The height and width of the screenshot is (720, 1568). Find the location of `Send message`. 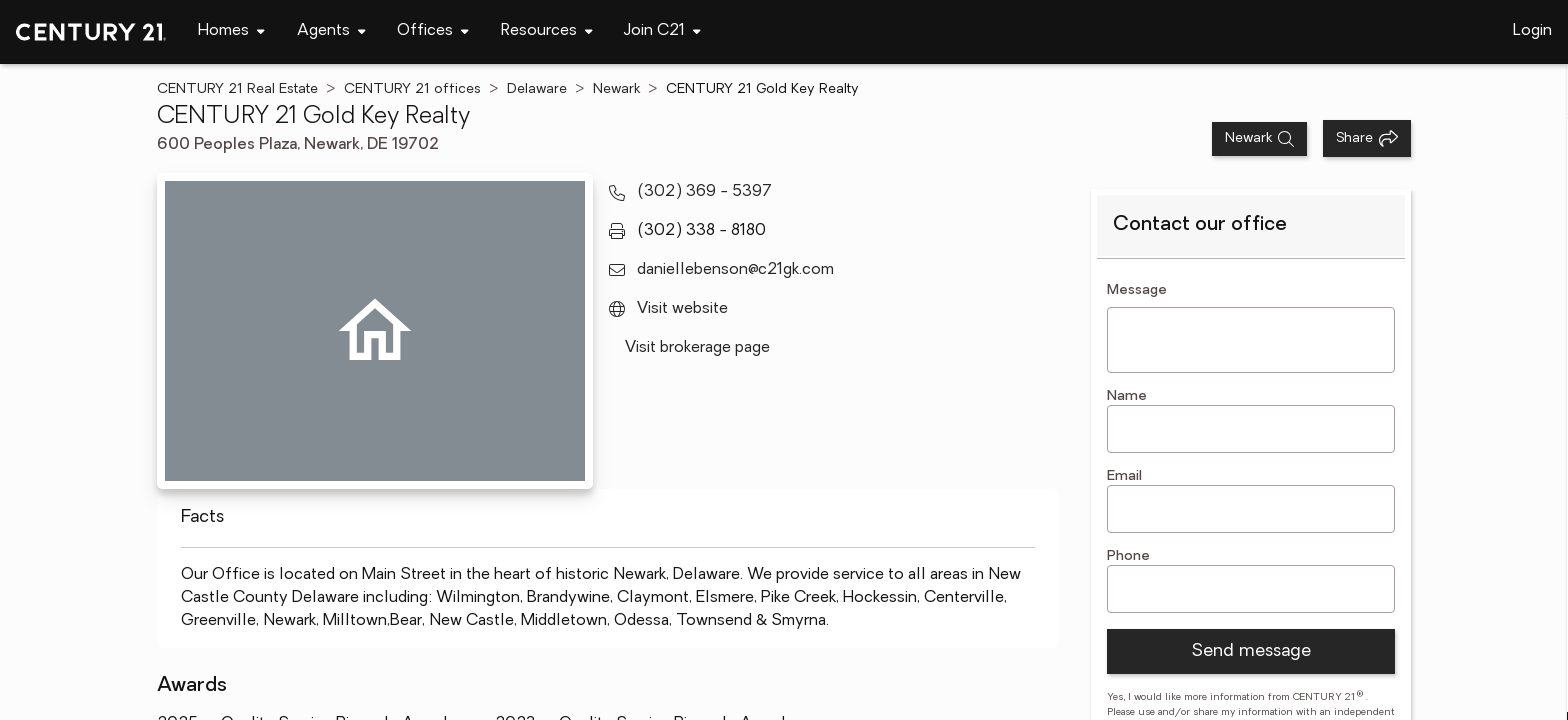

Send message is located at coordinates (1251, 651).